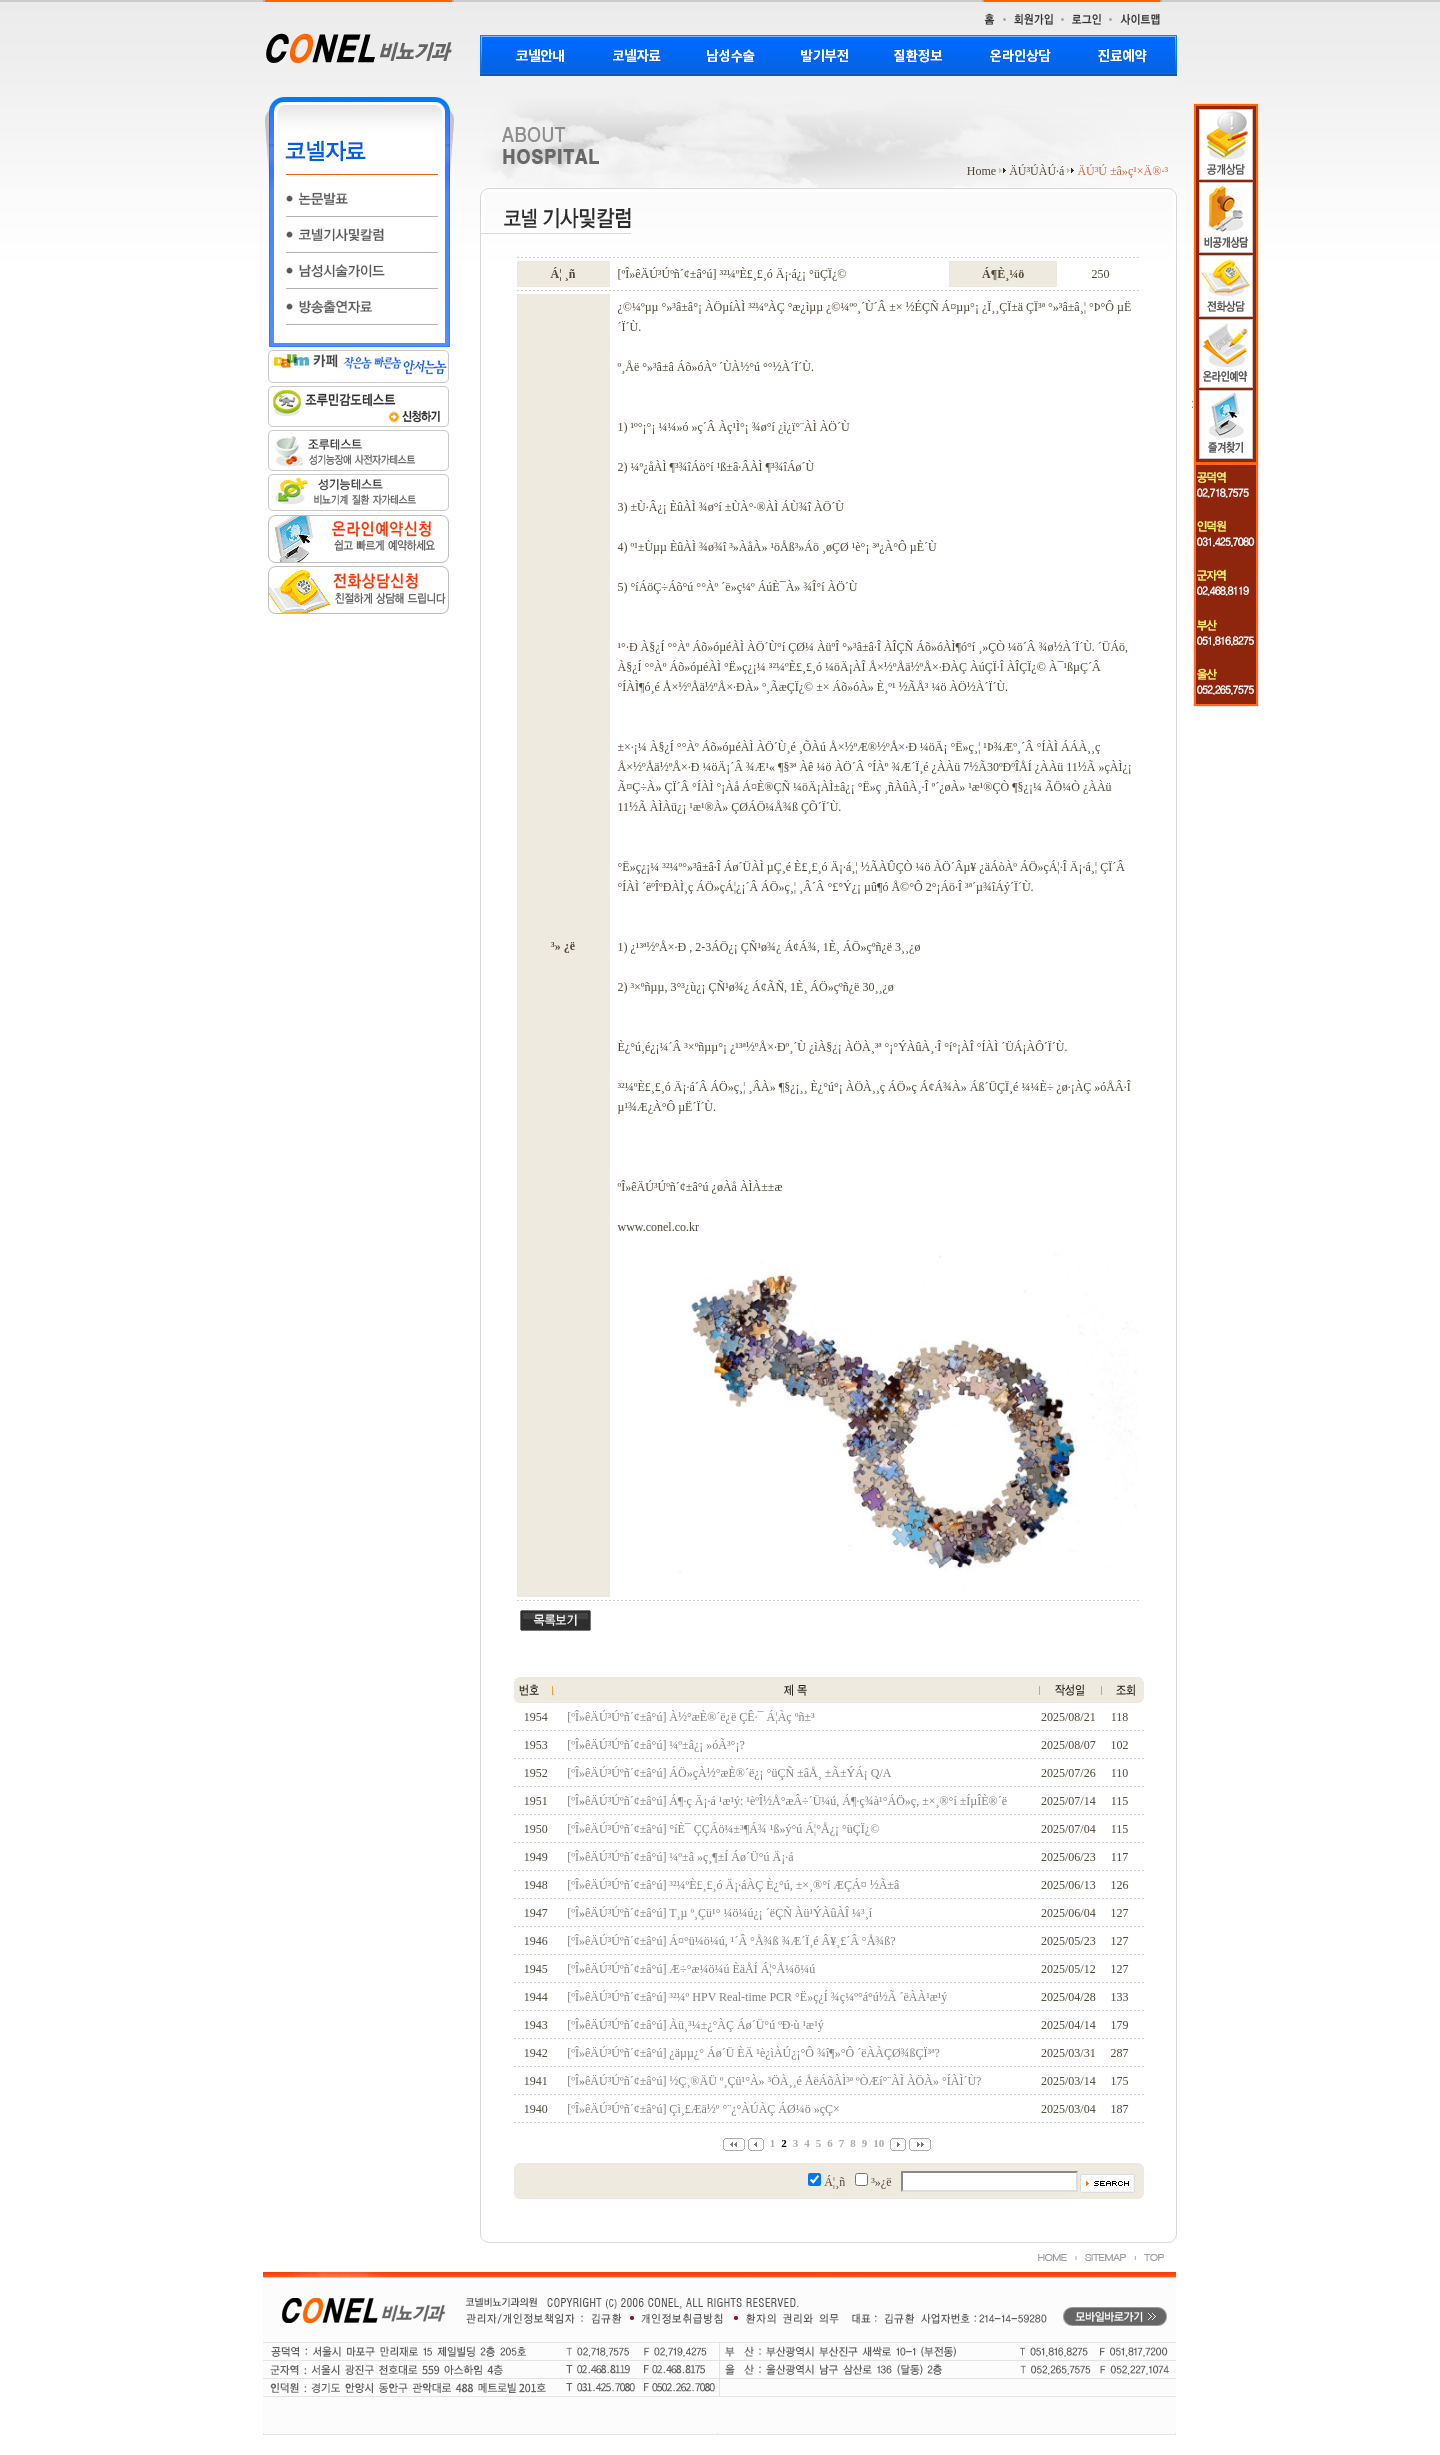 Image resolution: width=1440 pixels, height=2455 pixels. Describe the element at coordinates (733, 1885) in the screenshot. I see `[ºÎ»êÄÚ³Úºñ´¢±â°ú] ³²¼ºÈ£¸£¸ó Ä¡·áÀÇ È¿°ú, ±×¸®°í ÆÇÁ¤ ½Ã±â` at that location.